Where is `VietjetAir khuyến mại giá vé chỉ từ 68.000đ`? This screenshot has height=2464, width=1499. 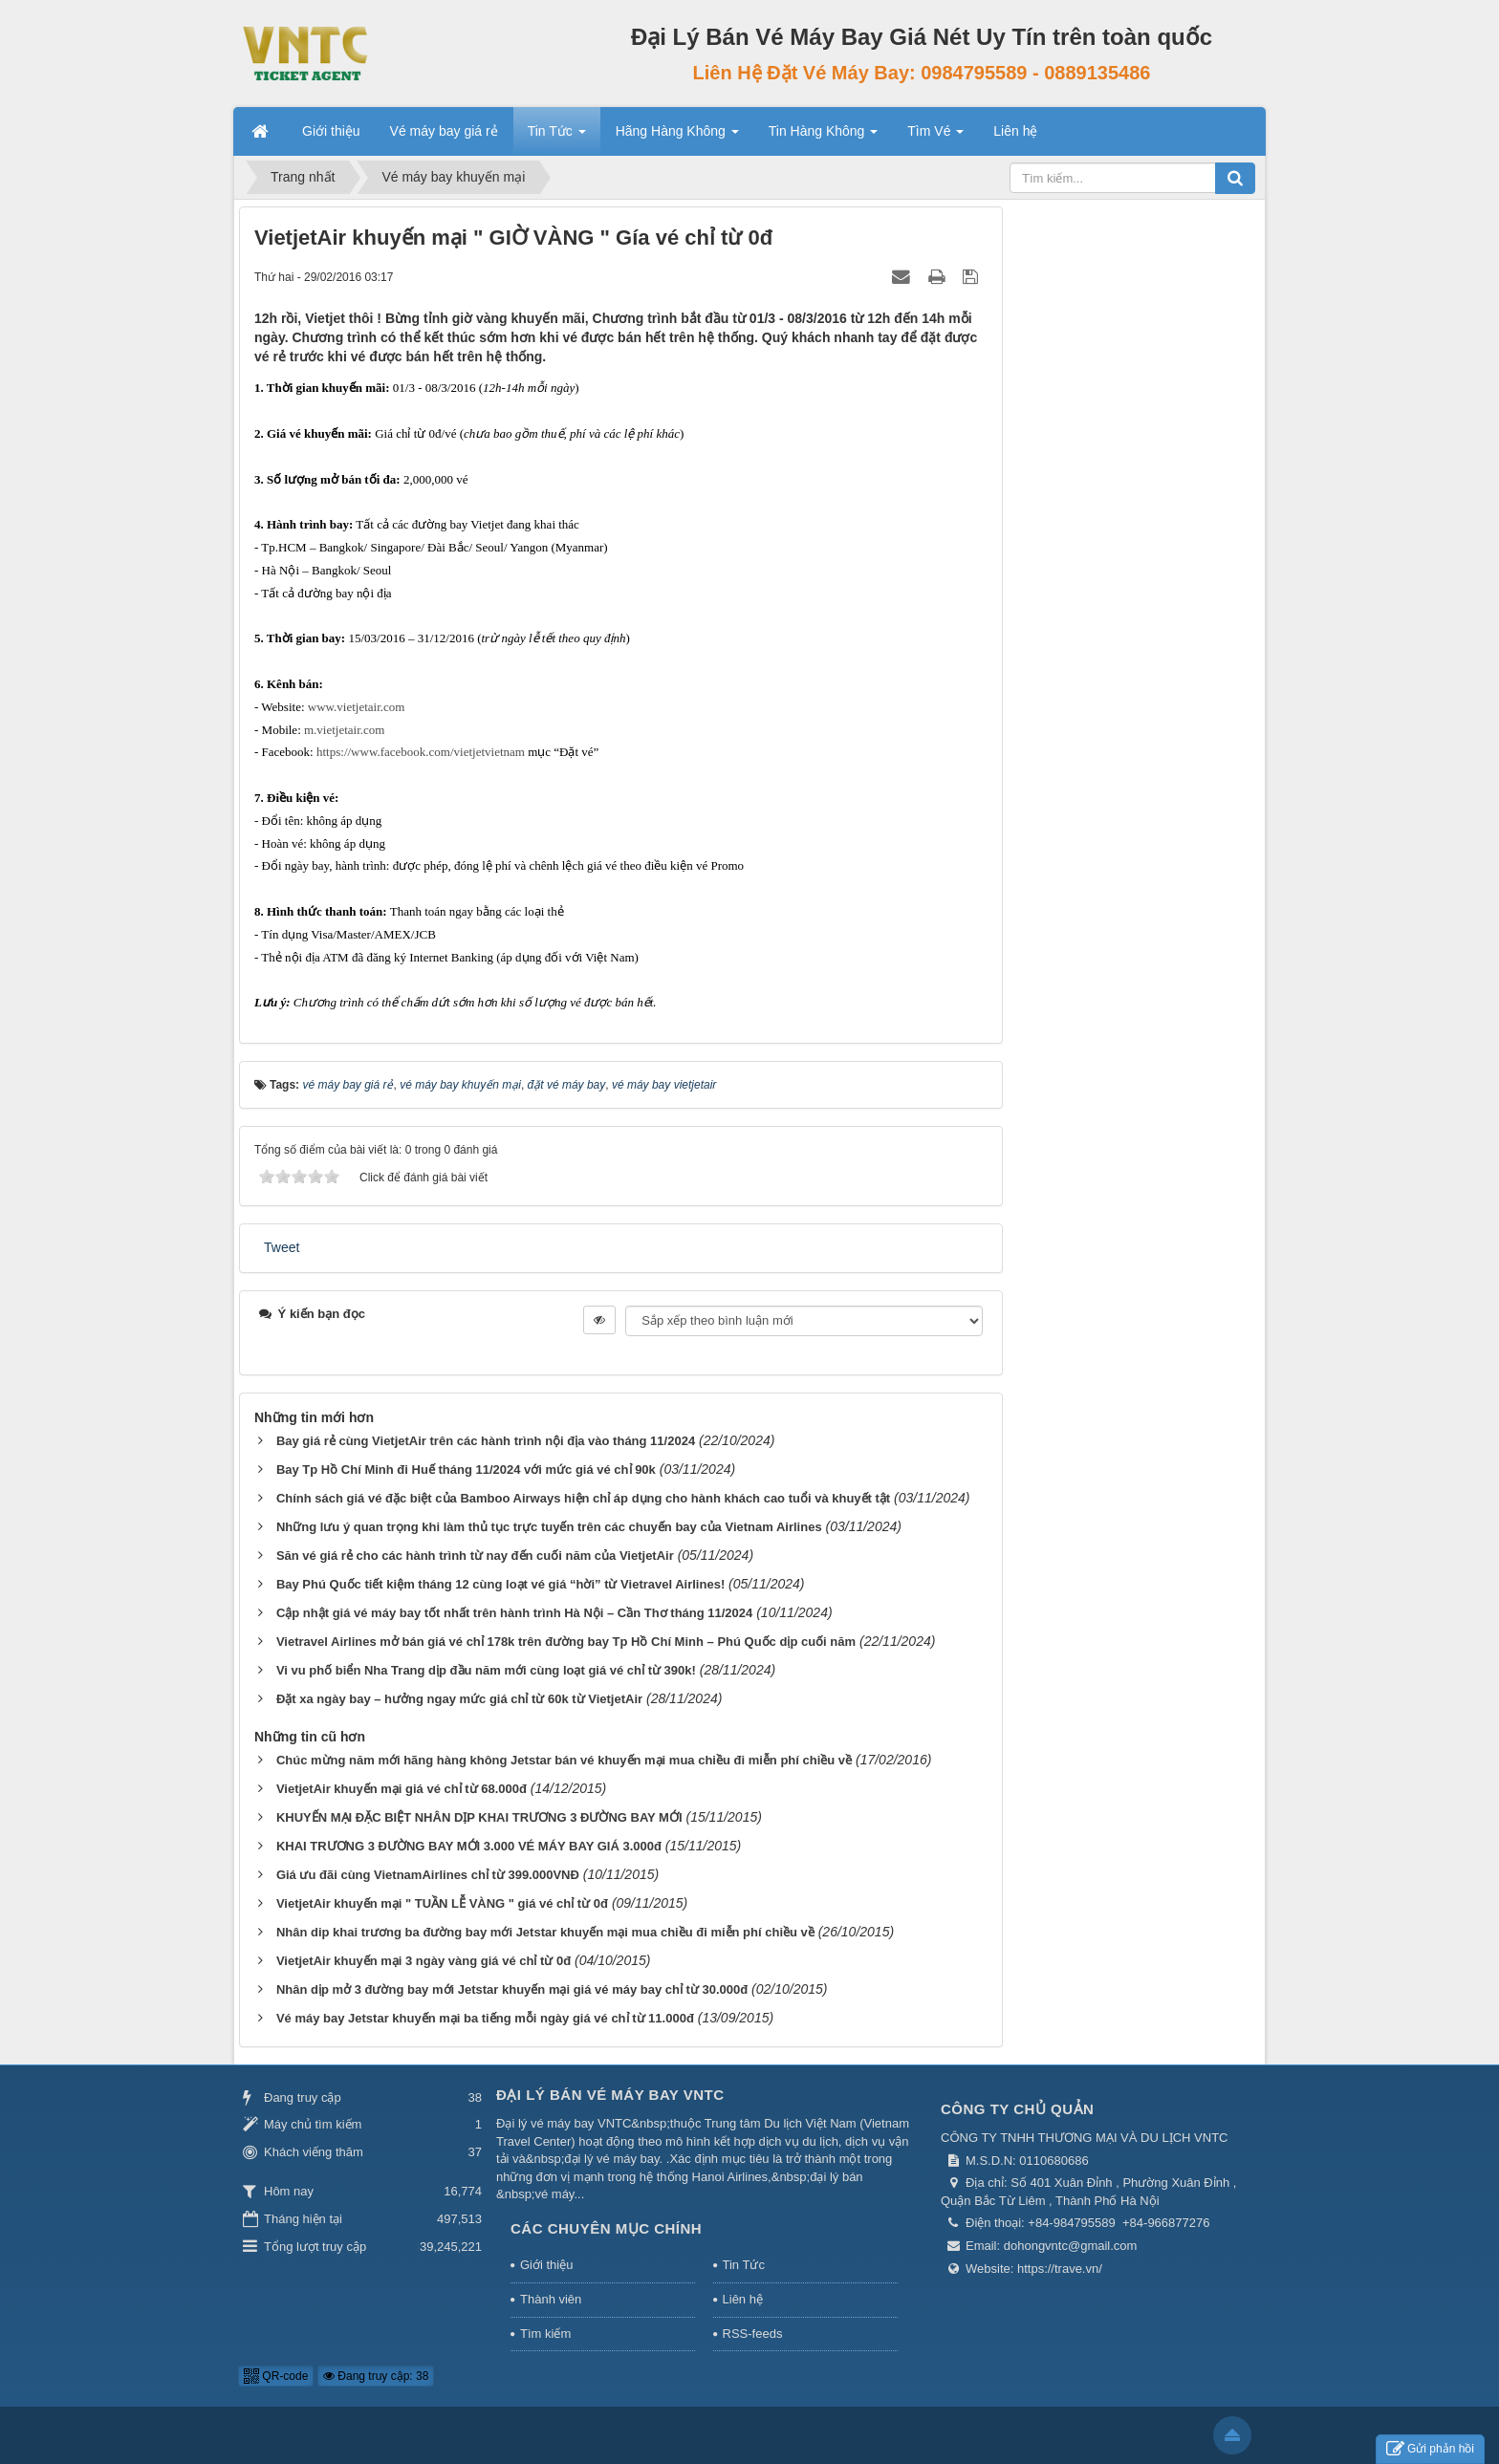 VietjetAir khuyến mại giá vé chỉ từ 68.000đ is located at coordinates (401, 1789).